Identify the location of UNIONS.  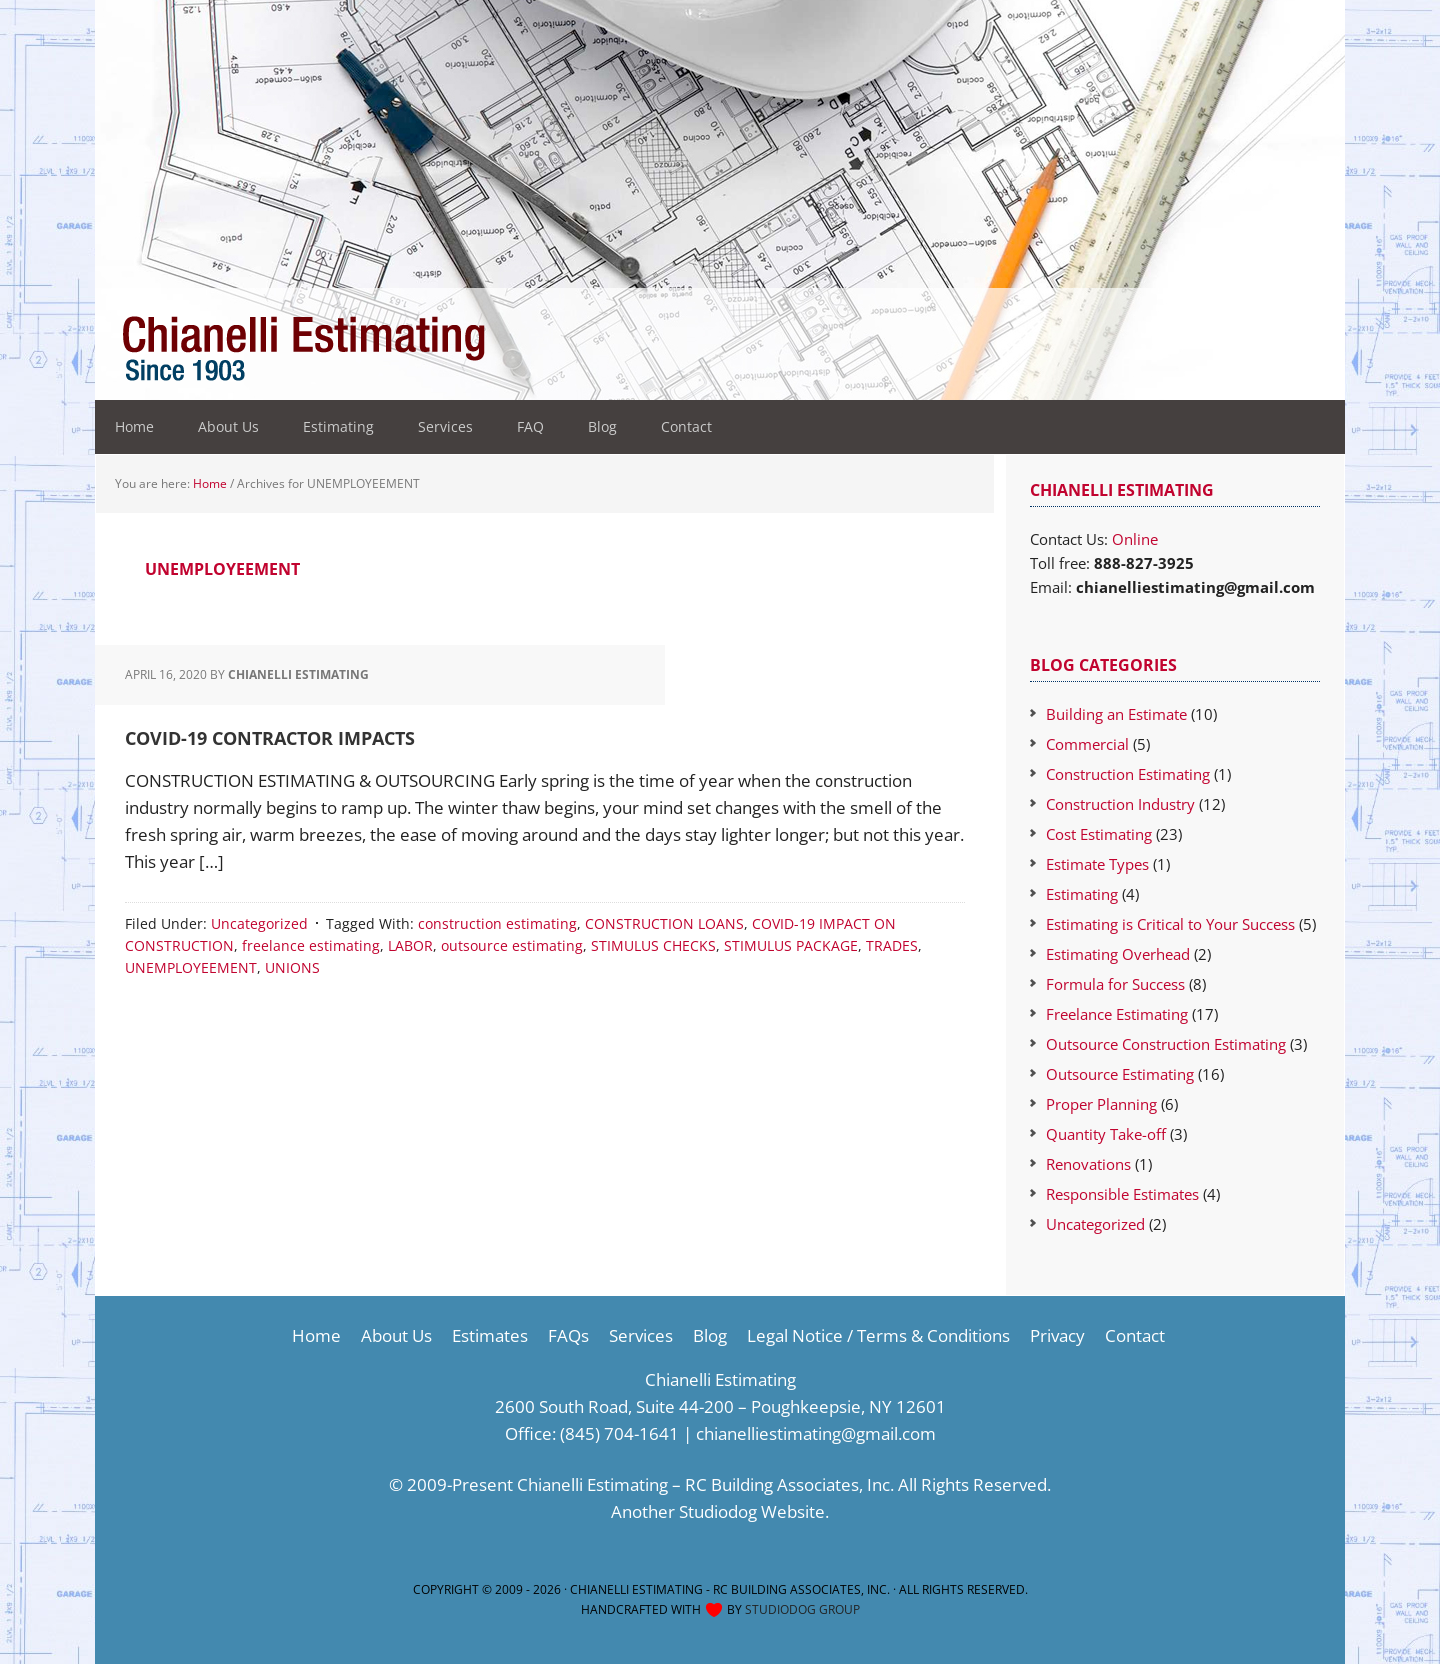
(292, 967).